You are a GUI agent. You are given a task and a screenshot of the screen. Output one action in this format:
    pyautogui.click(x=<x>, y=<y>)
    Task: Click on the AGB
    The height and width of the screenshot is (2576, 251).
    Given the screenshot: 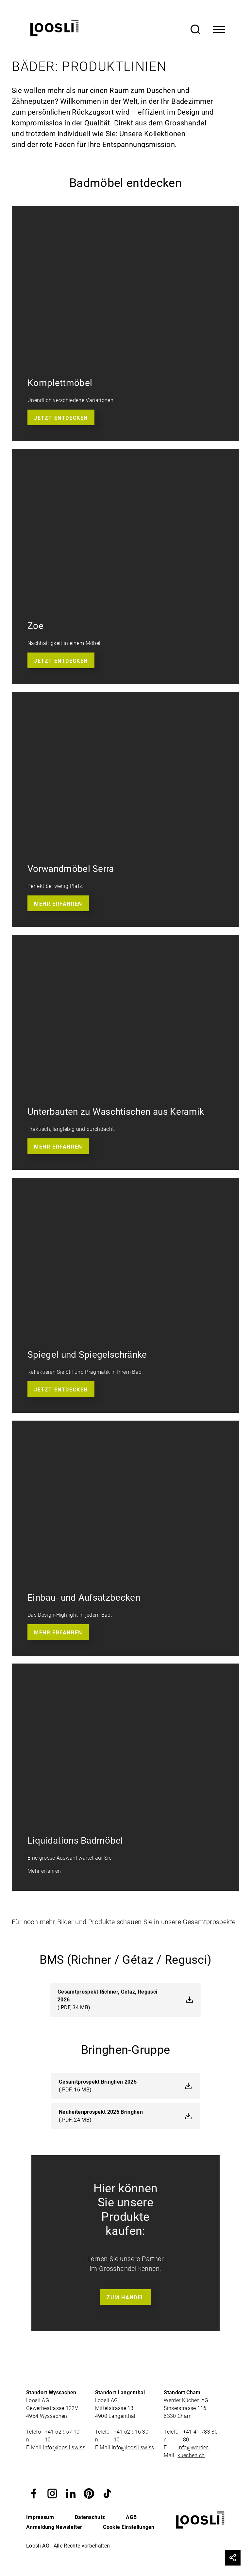 What is the action you would take?
    pyautogui.click(x=131, y=2517)
    